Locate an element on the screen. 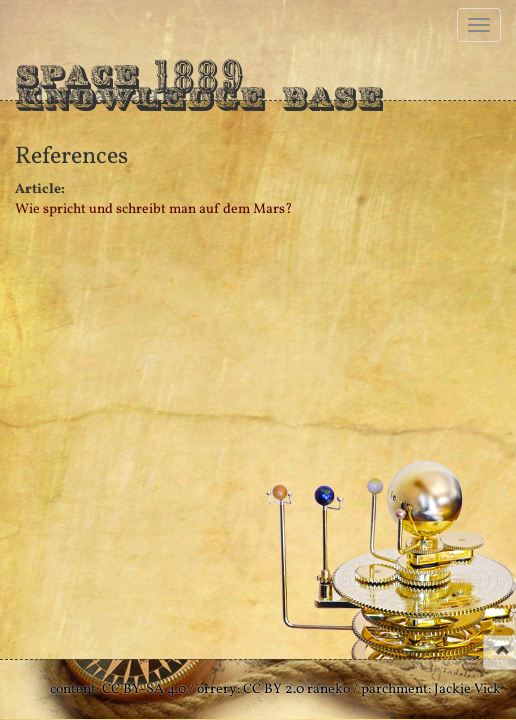 The image size is (516, 720). raneko is located at coordinates (328, 689).